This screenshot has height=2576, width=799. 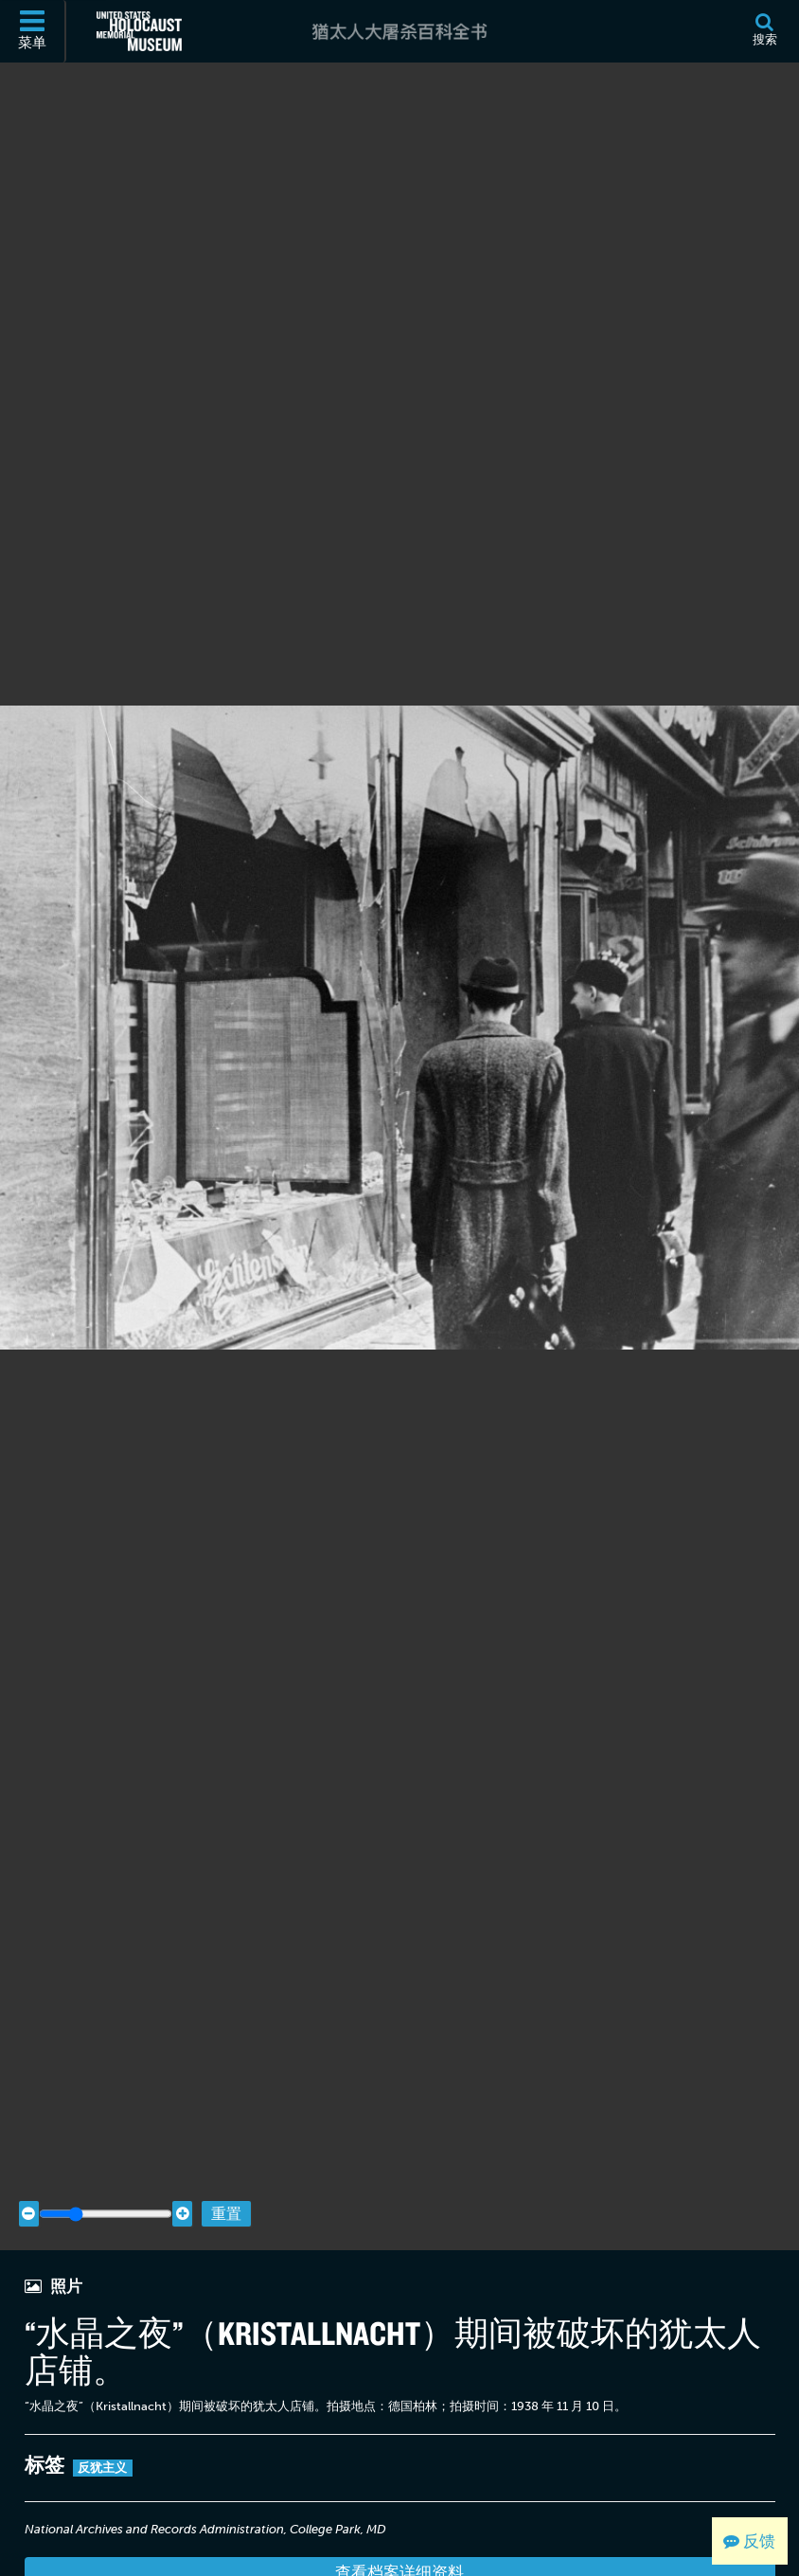 I want to click on 重置, so click(x=226, y=2173).